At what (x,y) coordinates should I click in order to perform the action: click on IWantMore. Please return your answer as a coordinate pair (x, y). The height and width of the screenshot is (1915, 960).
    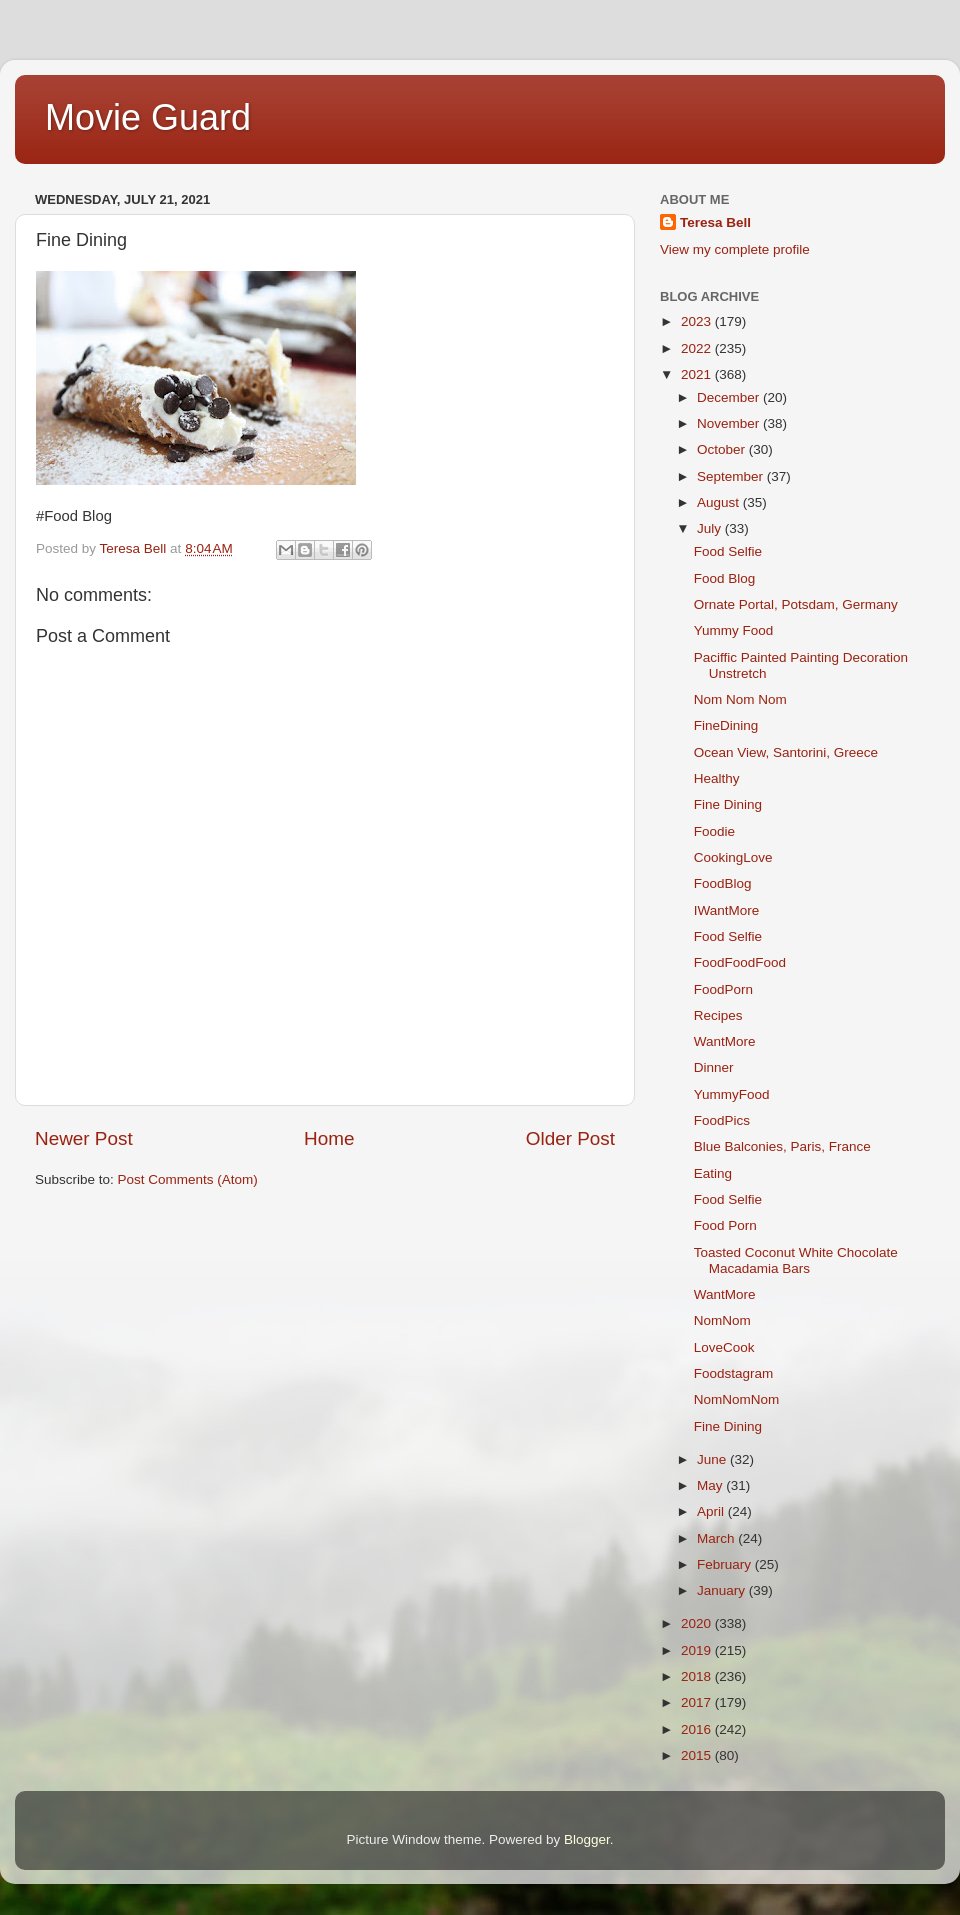
    Looking at the image, I should click on (727, 910).